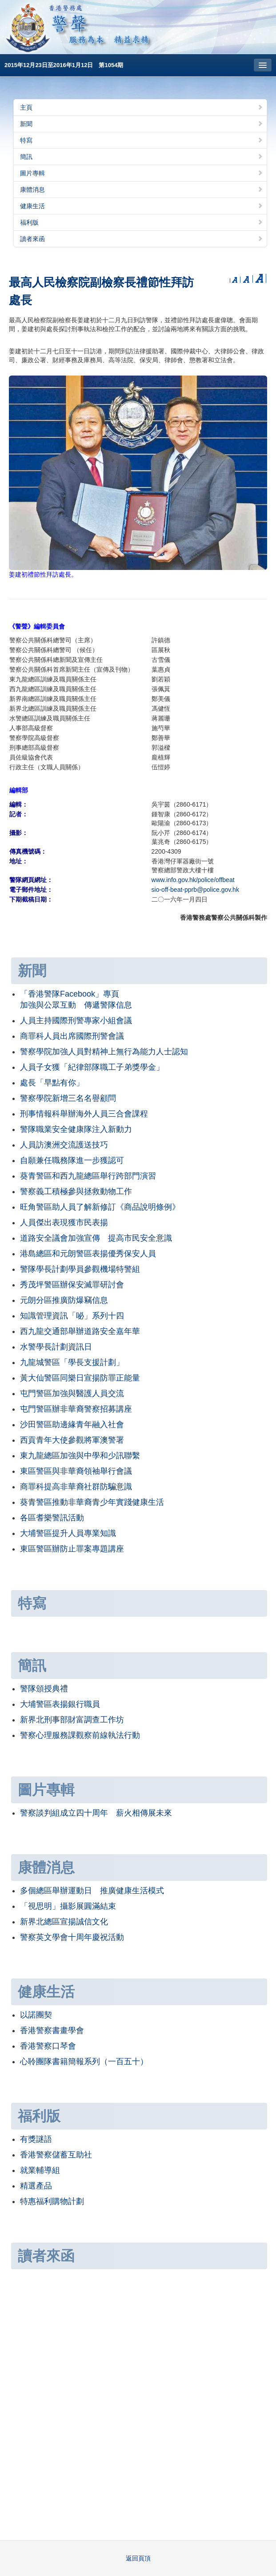  What do you see at coordinates (80, 1735) in the screenshot?
I see `警察心理服務課觀察前線執法行動` at bounding box center [80, 1735].